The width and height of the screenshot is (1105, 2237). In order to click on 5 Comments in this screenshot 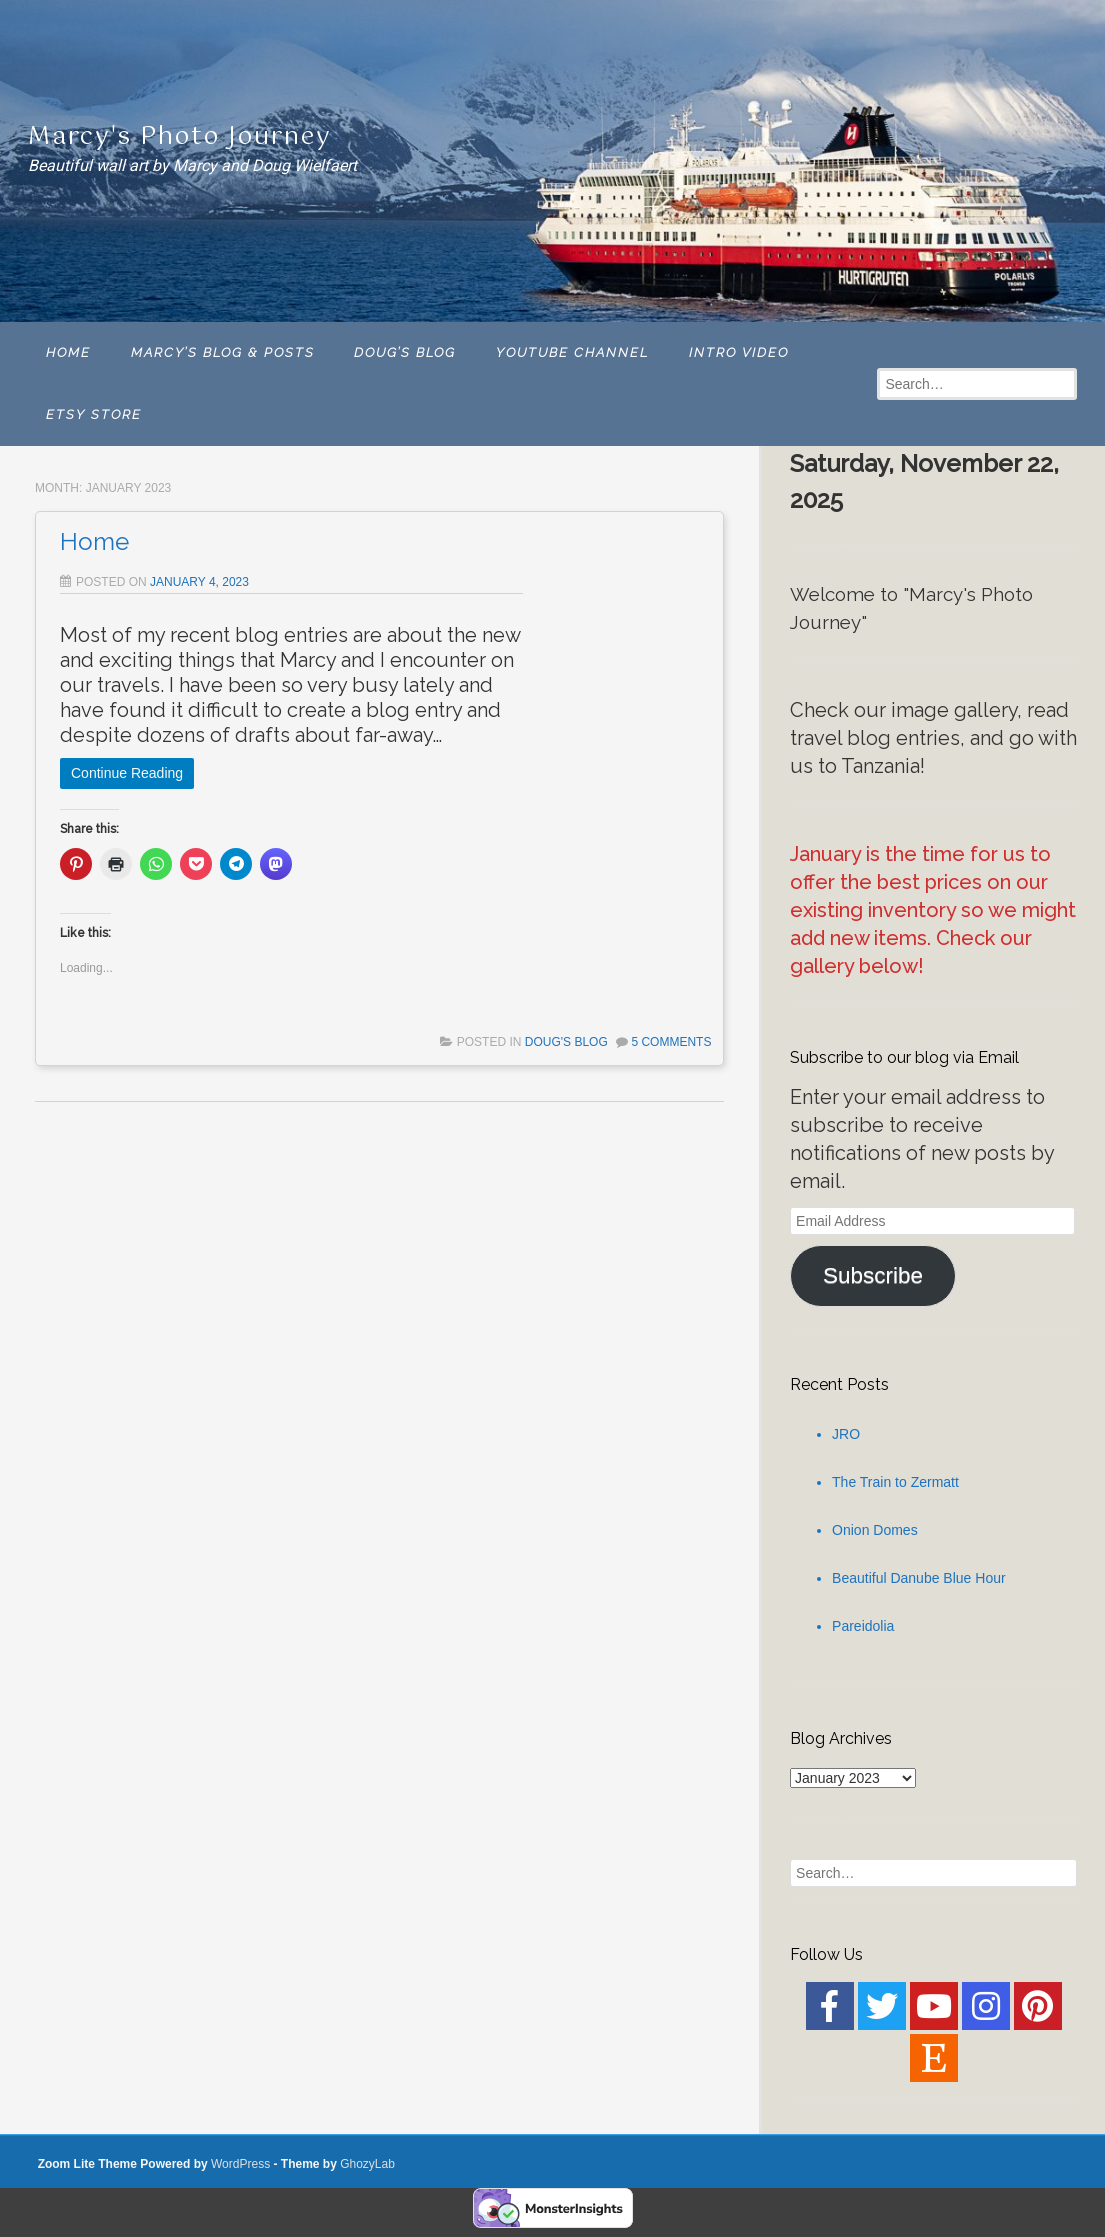, I will do `click(671, 1042)`.